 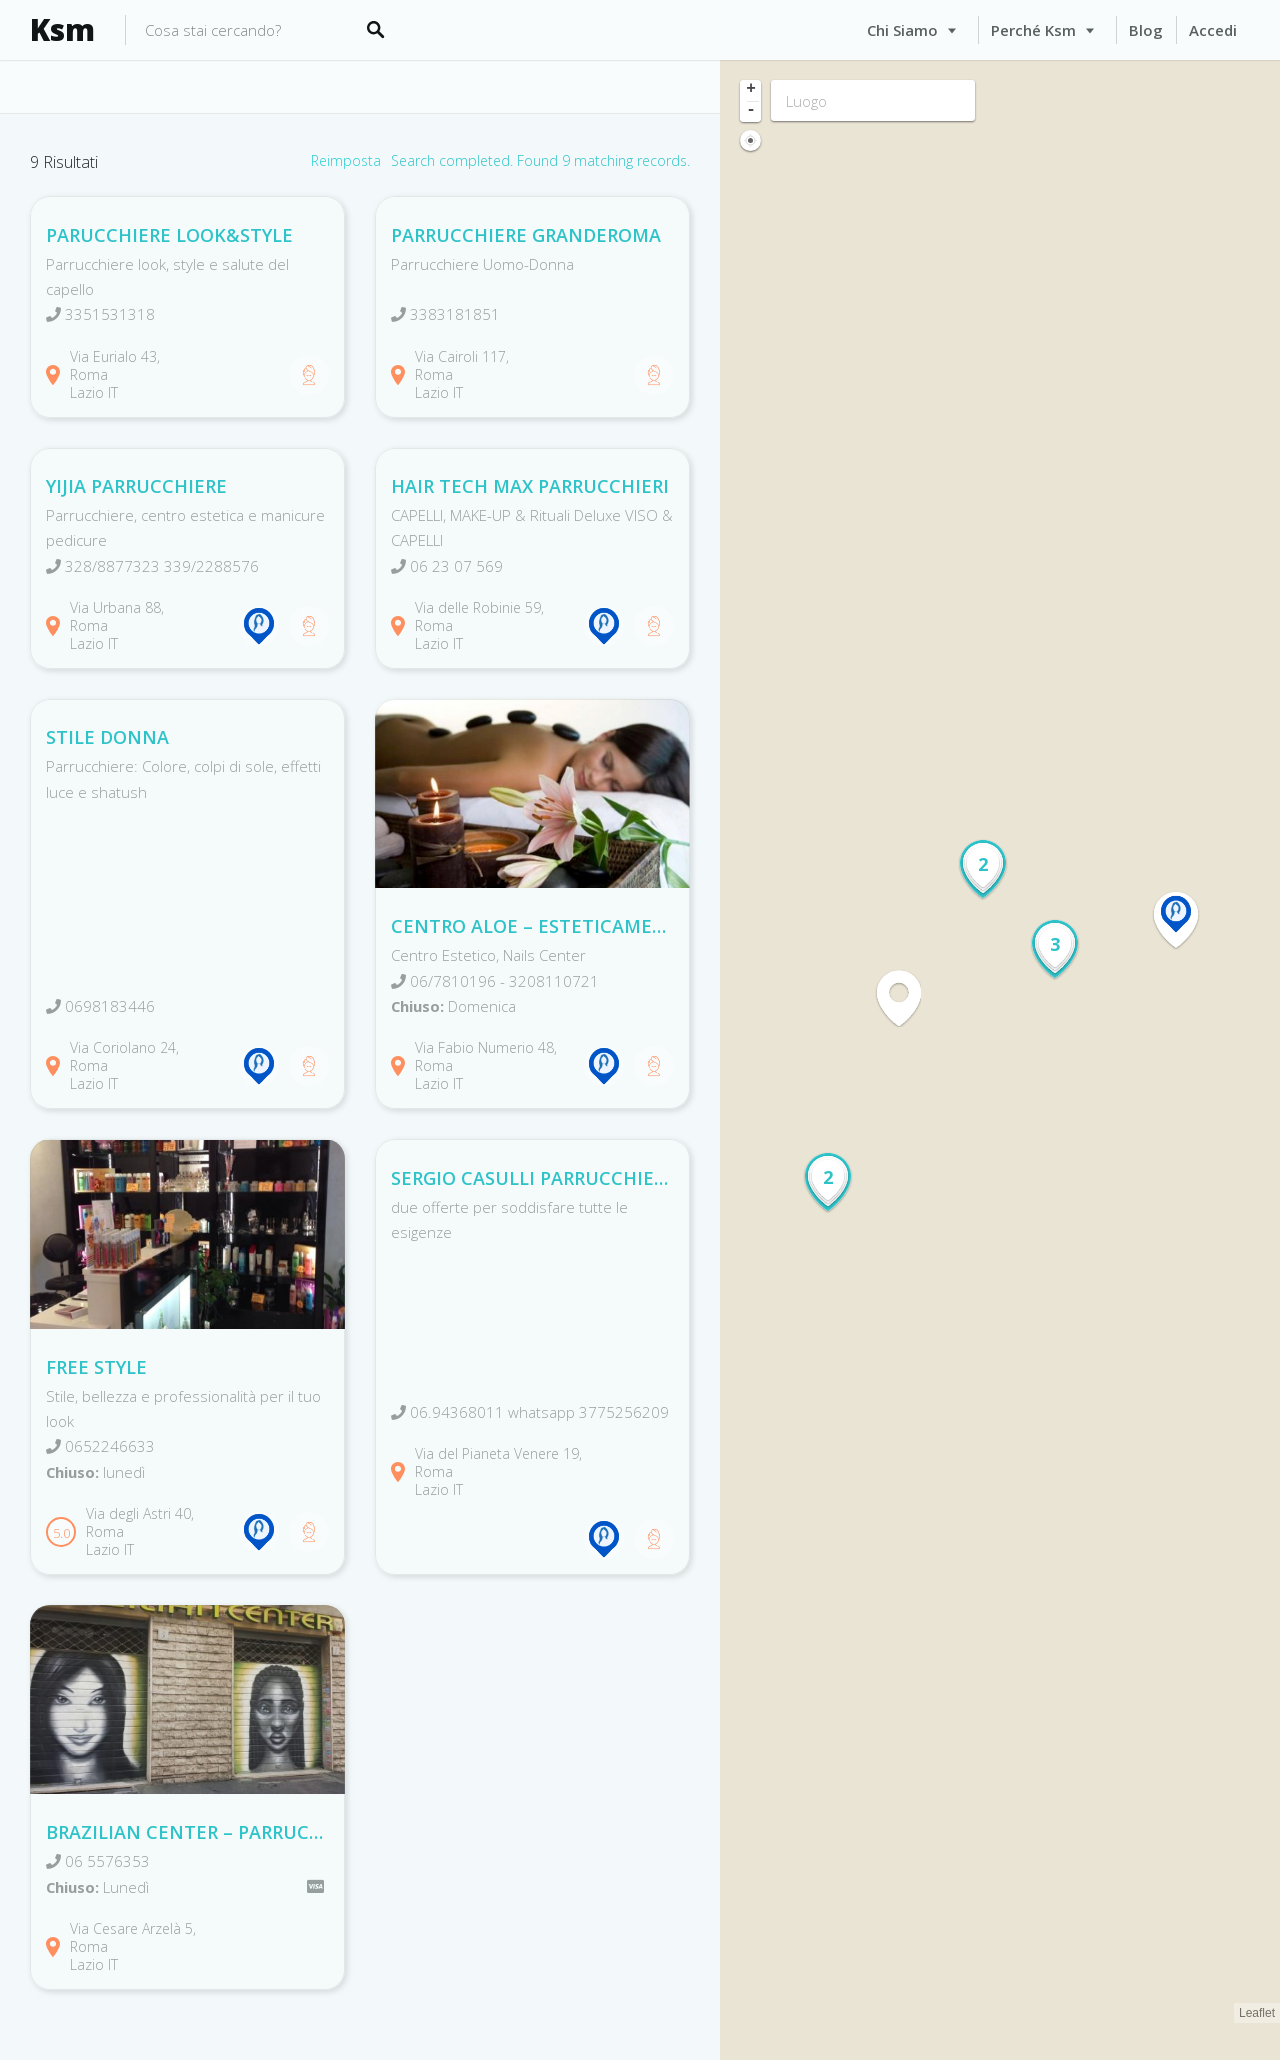 What do you see at coordinates (346, 160) in the screenshot?
I see `Reimposta` at bounding box center [346, 160].